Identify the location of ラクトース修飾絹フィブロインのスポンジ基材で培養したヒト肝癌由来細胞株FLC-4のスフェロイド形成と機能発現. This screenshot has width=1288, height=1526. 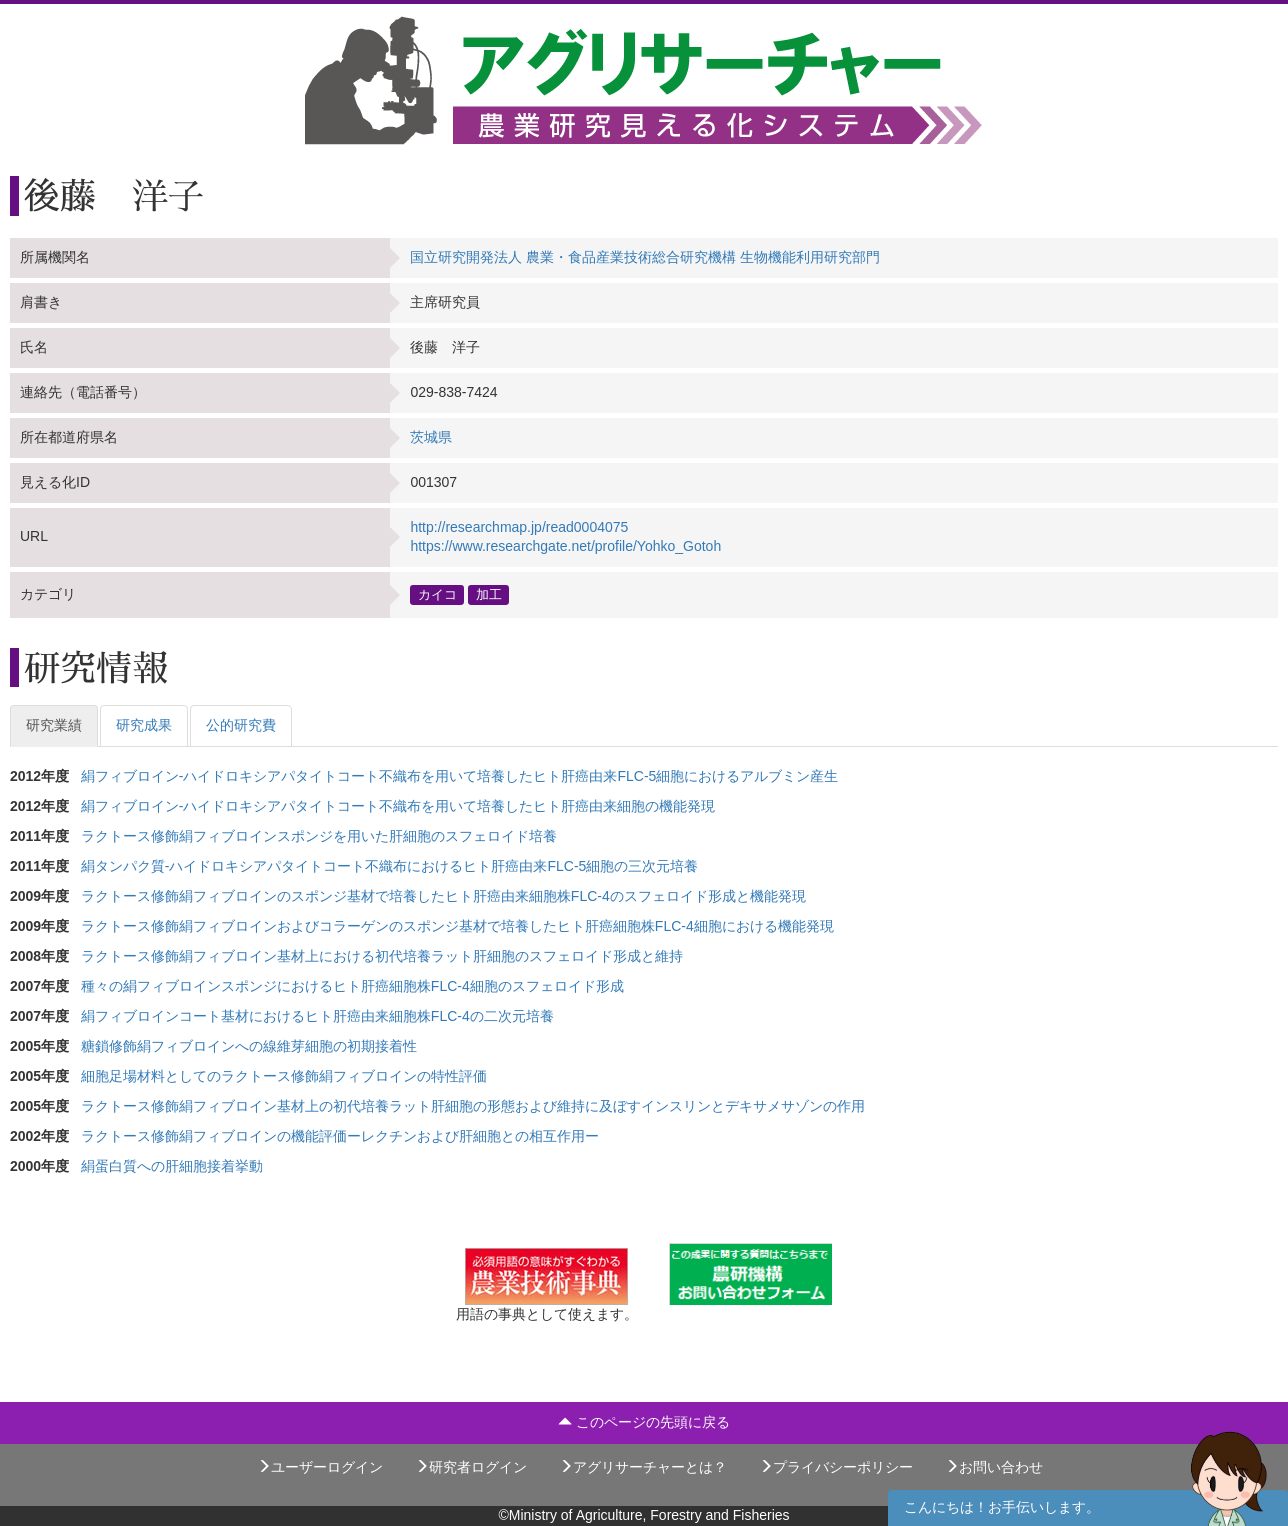
(443, 896).